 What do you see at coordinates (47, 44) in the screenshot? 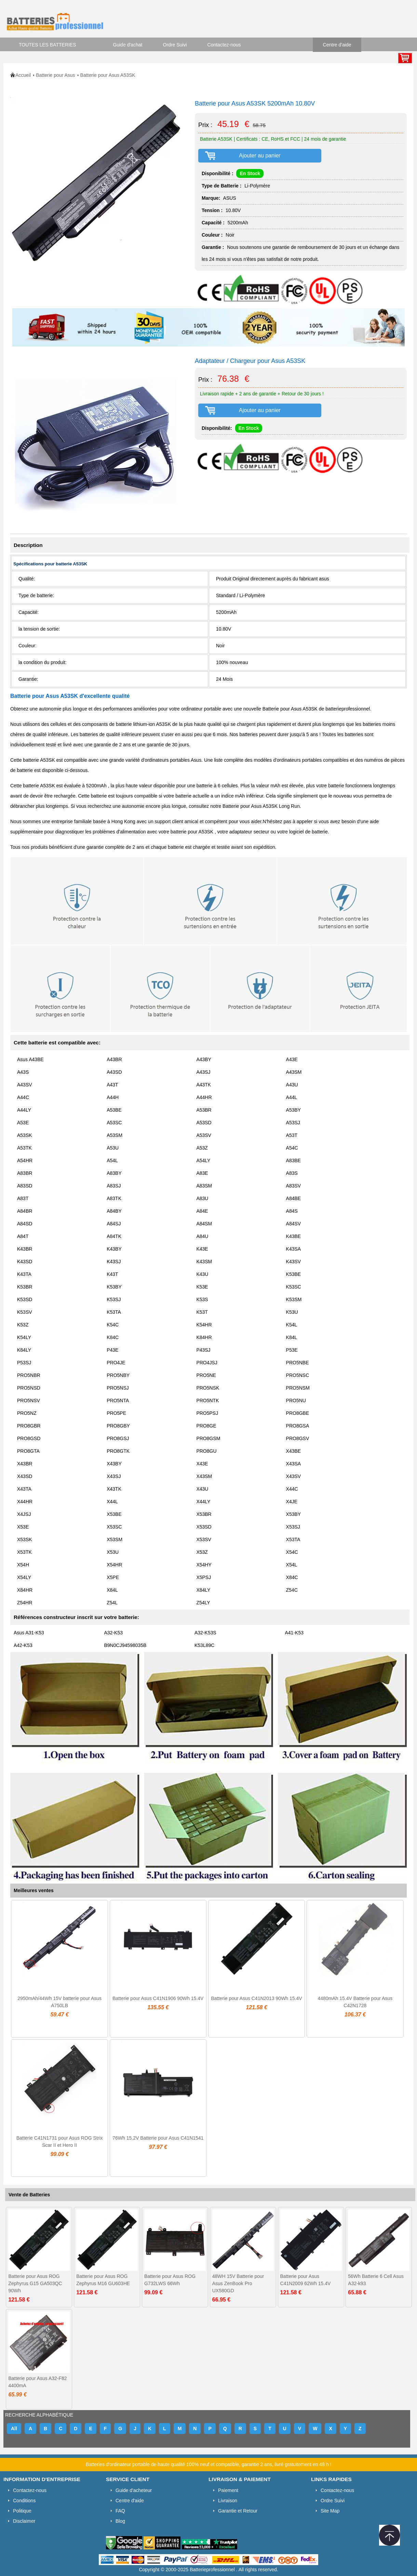
I see `TOUTES LES BATTERIES` at bounding box center [47, 44].